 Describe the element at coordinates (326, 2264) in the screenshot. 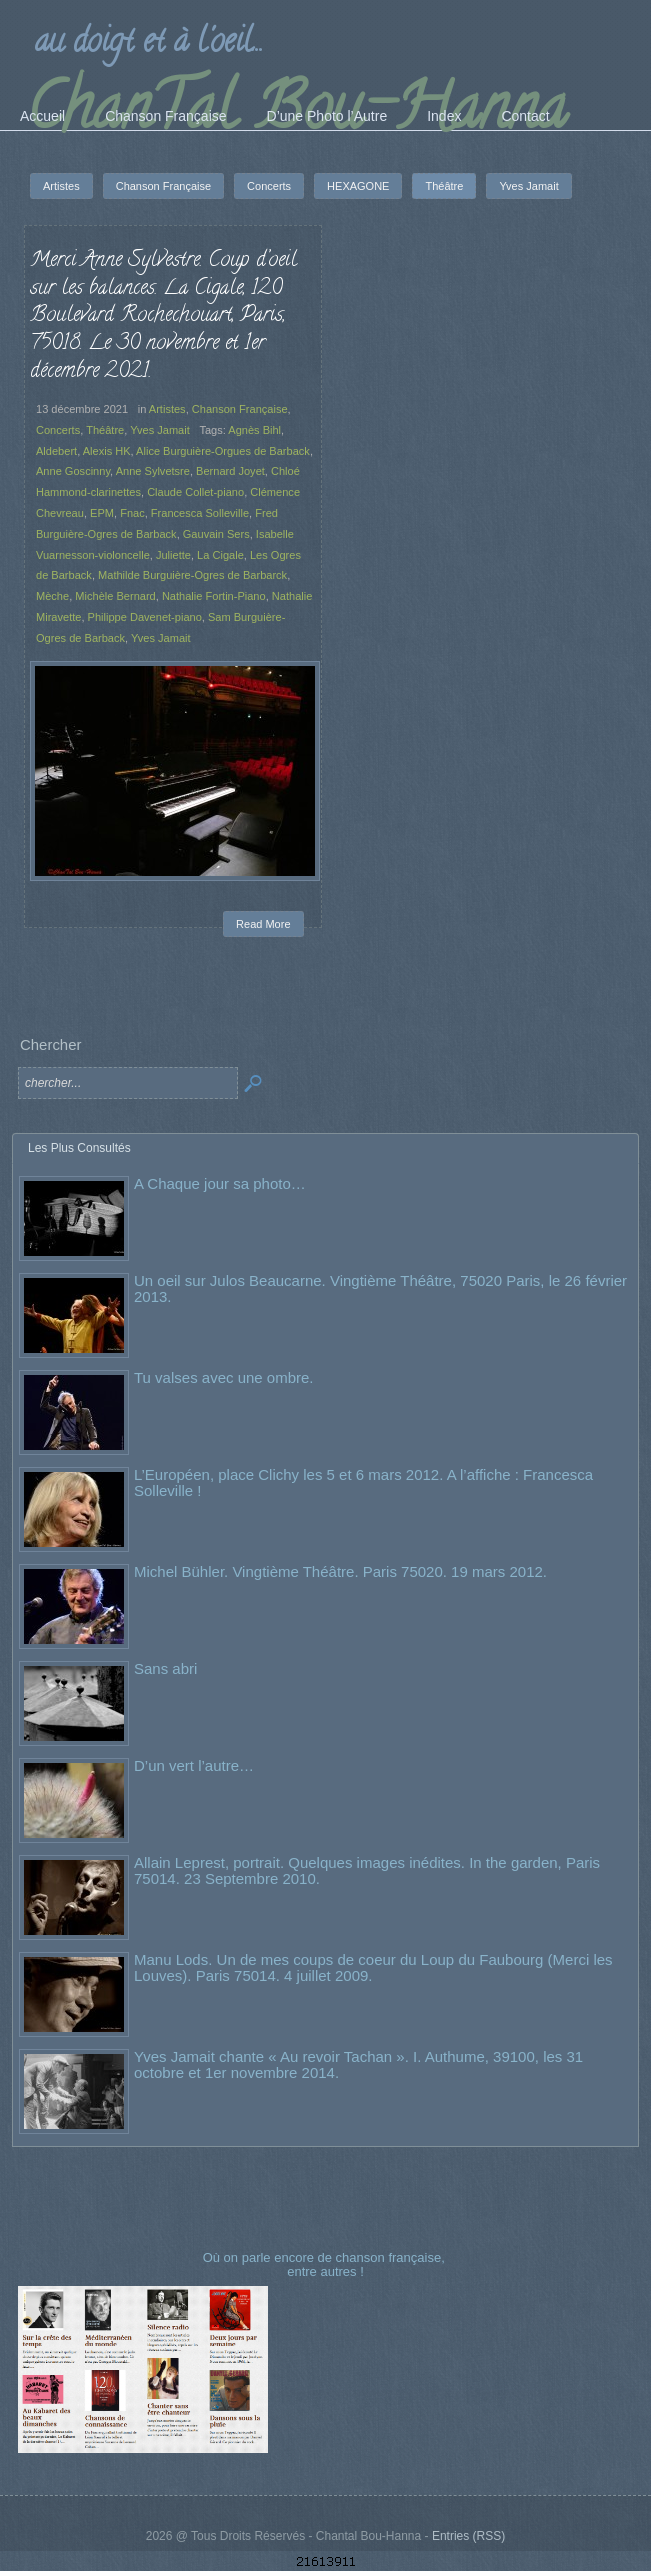

I see `Où on parle encore de chanson française, entre autres !` at that location.